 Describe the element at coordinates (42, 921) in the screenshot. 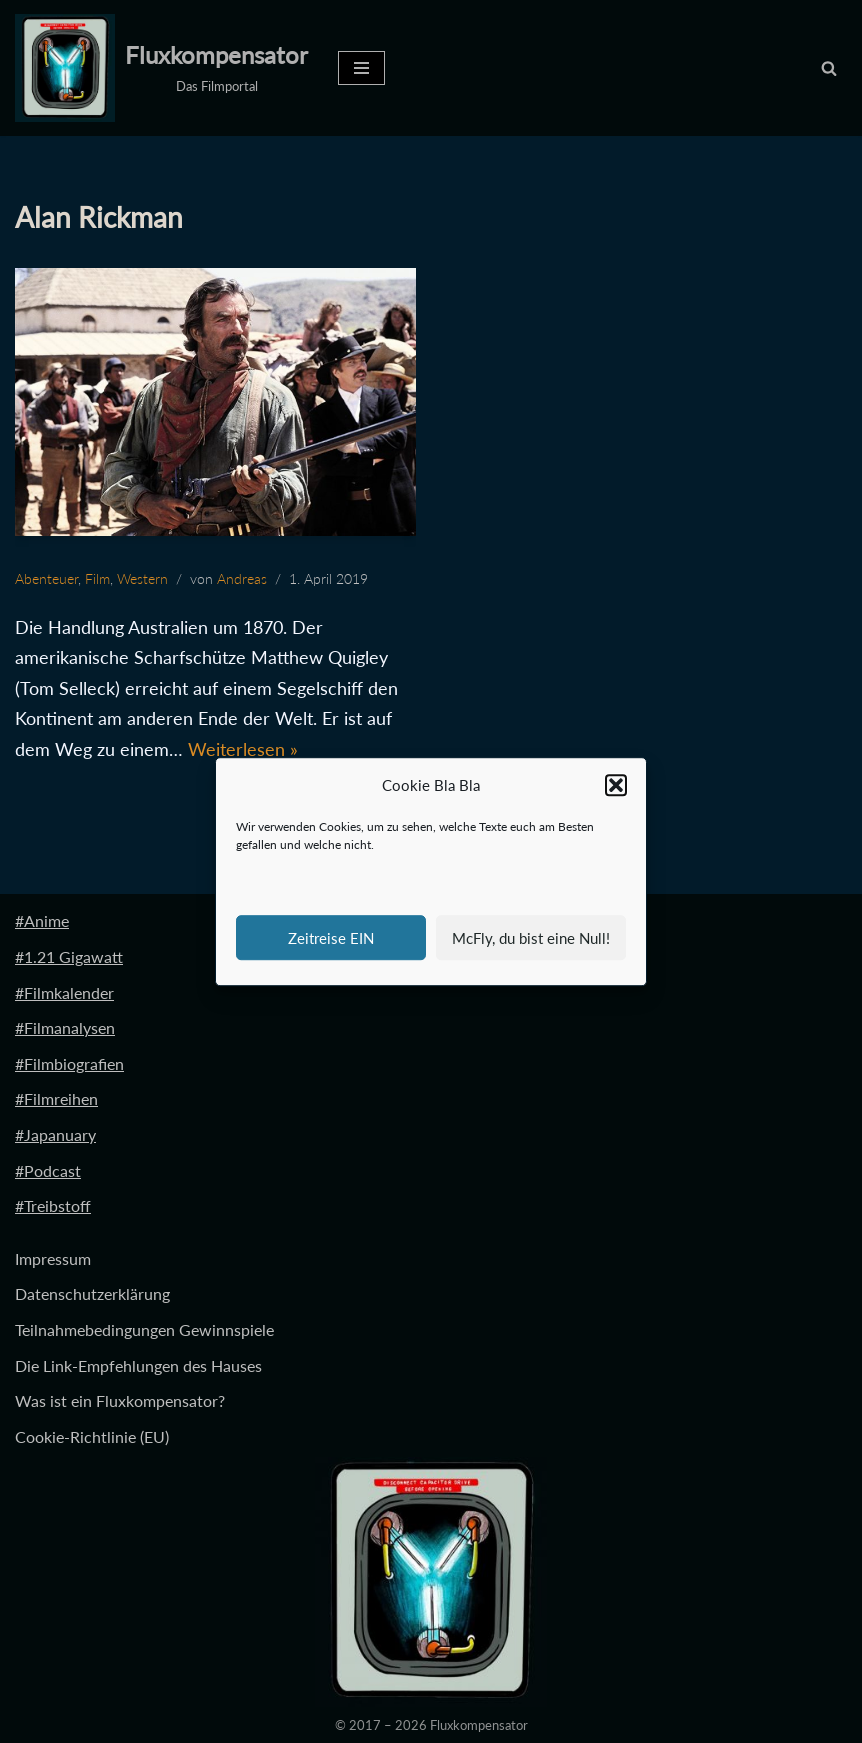

I see `#Anime` at that location.